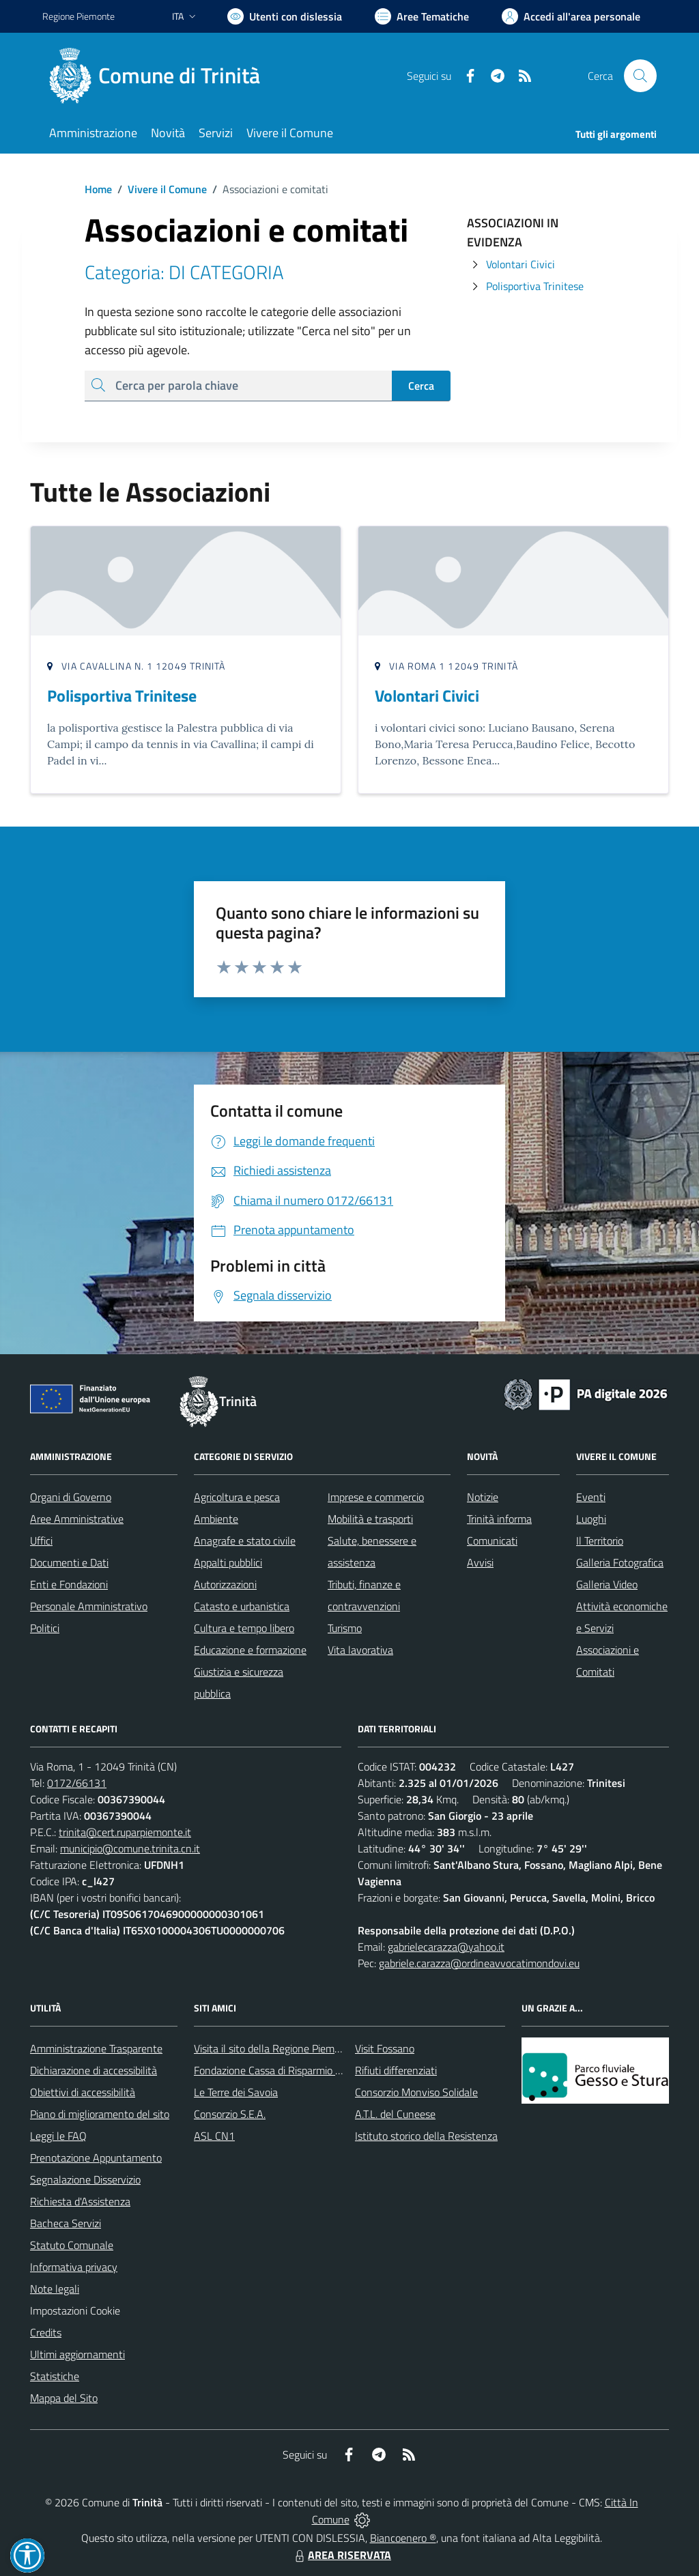 The height and width of the screenshot is (2576, 699). I want to click on Consorzio Monviso Solidale, so click(416, 2092).